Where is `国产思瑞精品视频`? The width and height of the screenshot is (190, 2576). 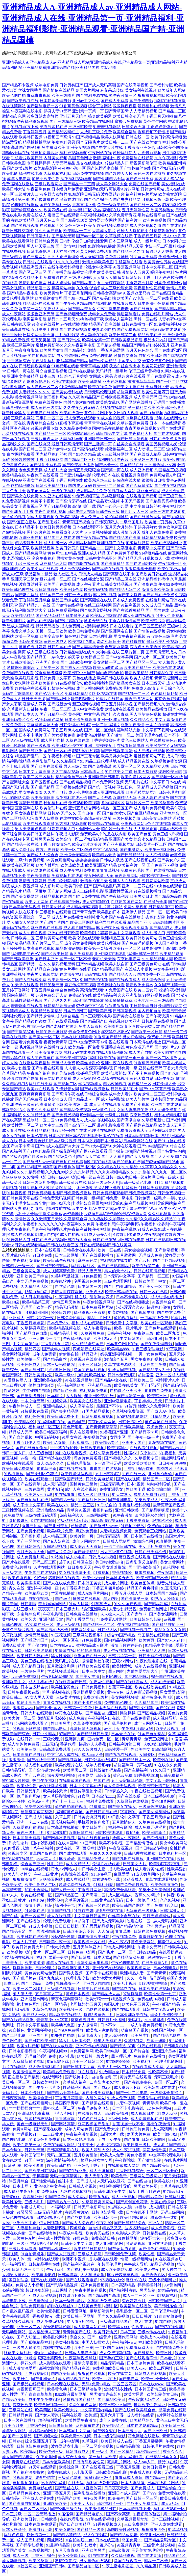
国产思瑞精品视频 is located at coordinates (62, 2285).